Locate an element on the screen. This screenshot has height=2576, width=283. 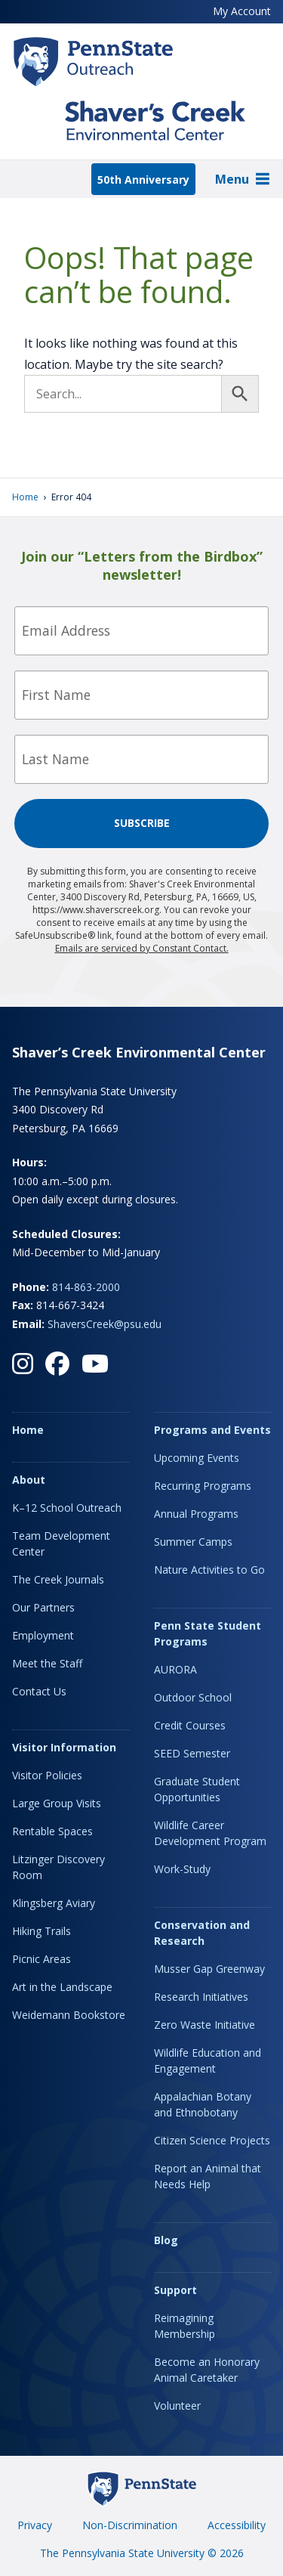
Zero Waste Initiative is located at coordinates (204, 2024).